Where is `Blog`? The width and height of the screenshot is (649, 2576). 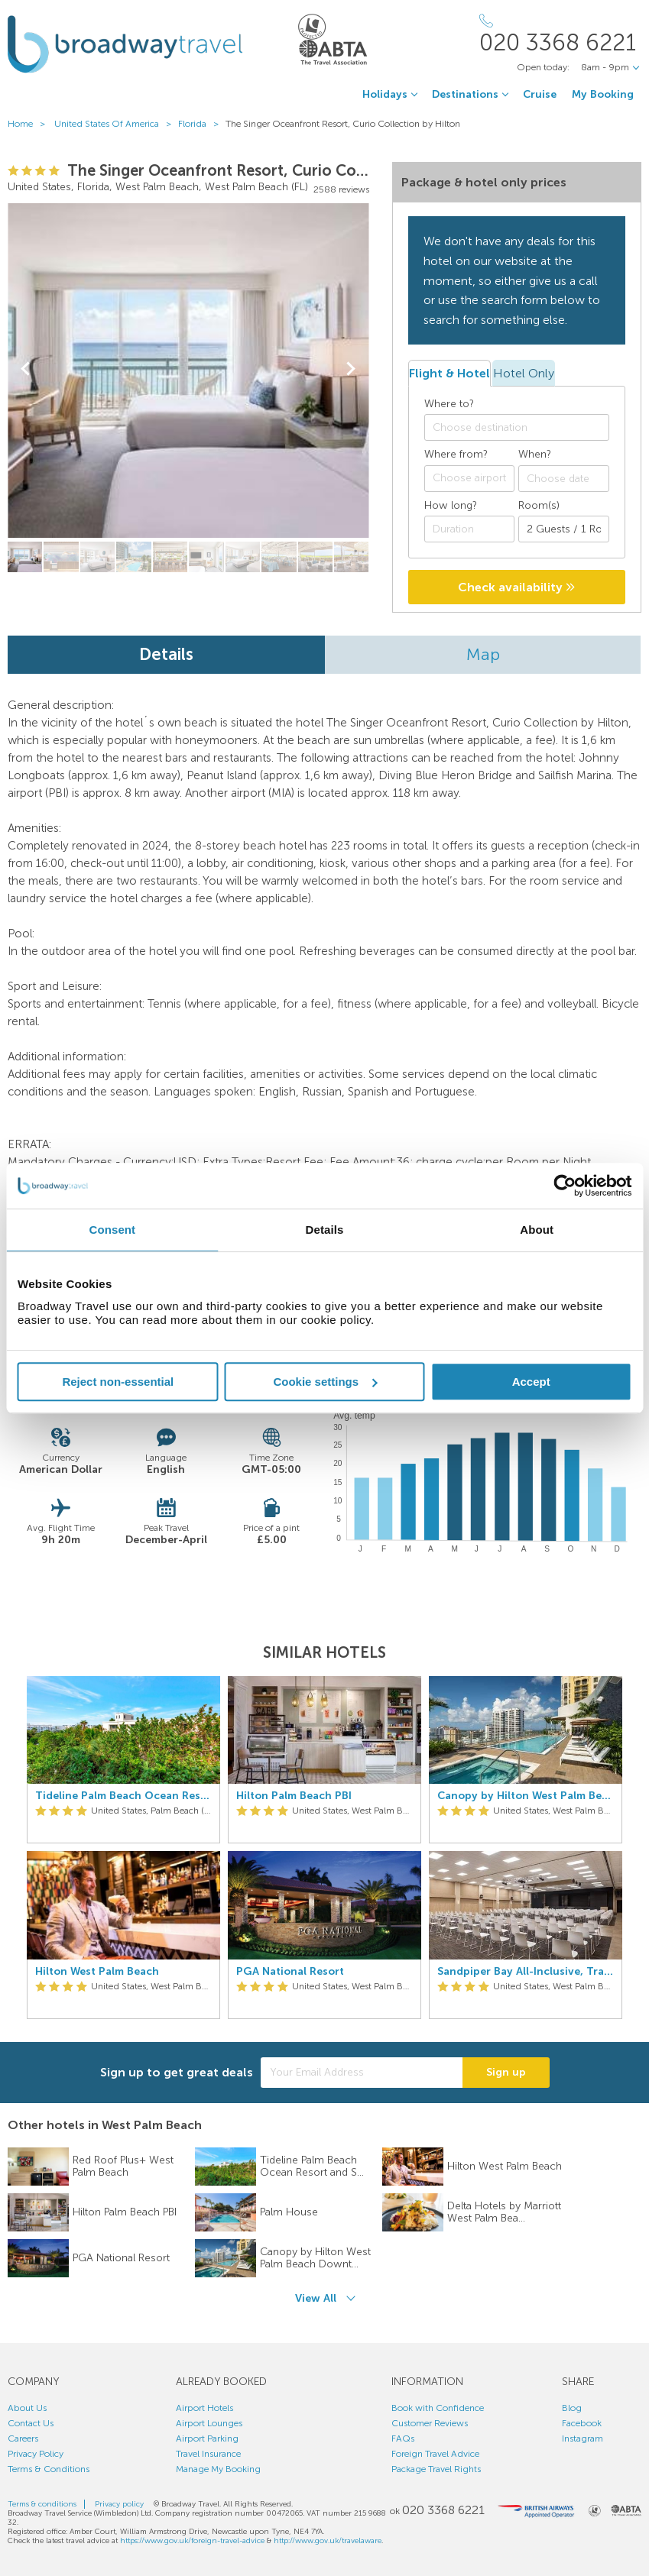 Blog is located at coordinates (572, 2408).